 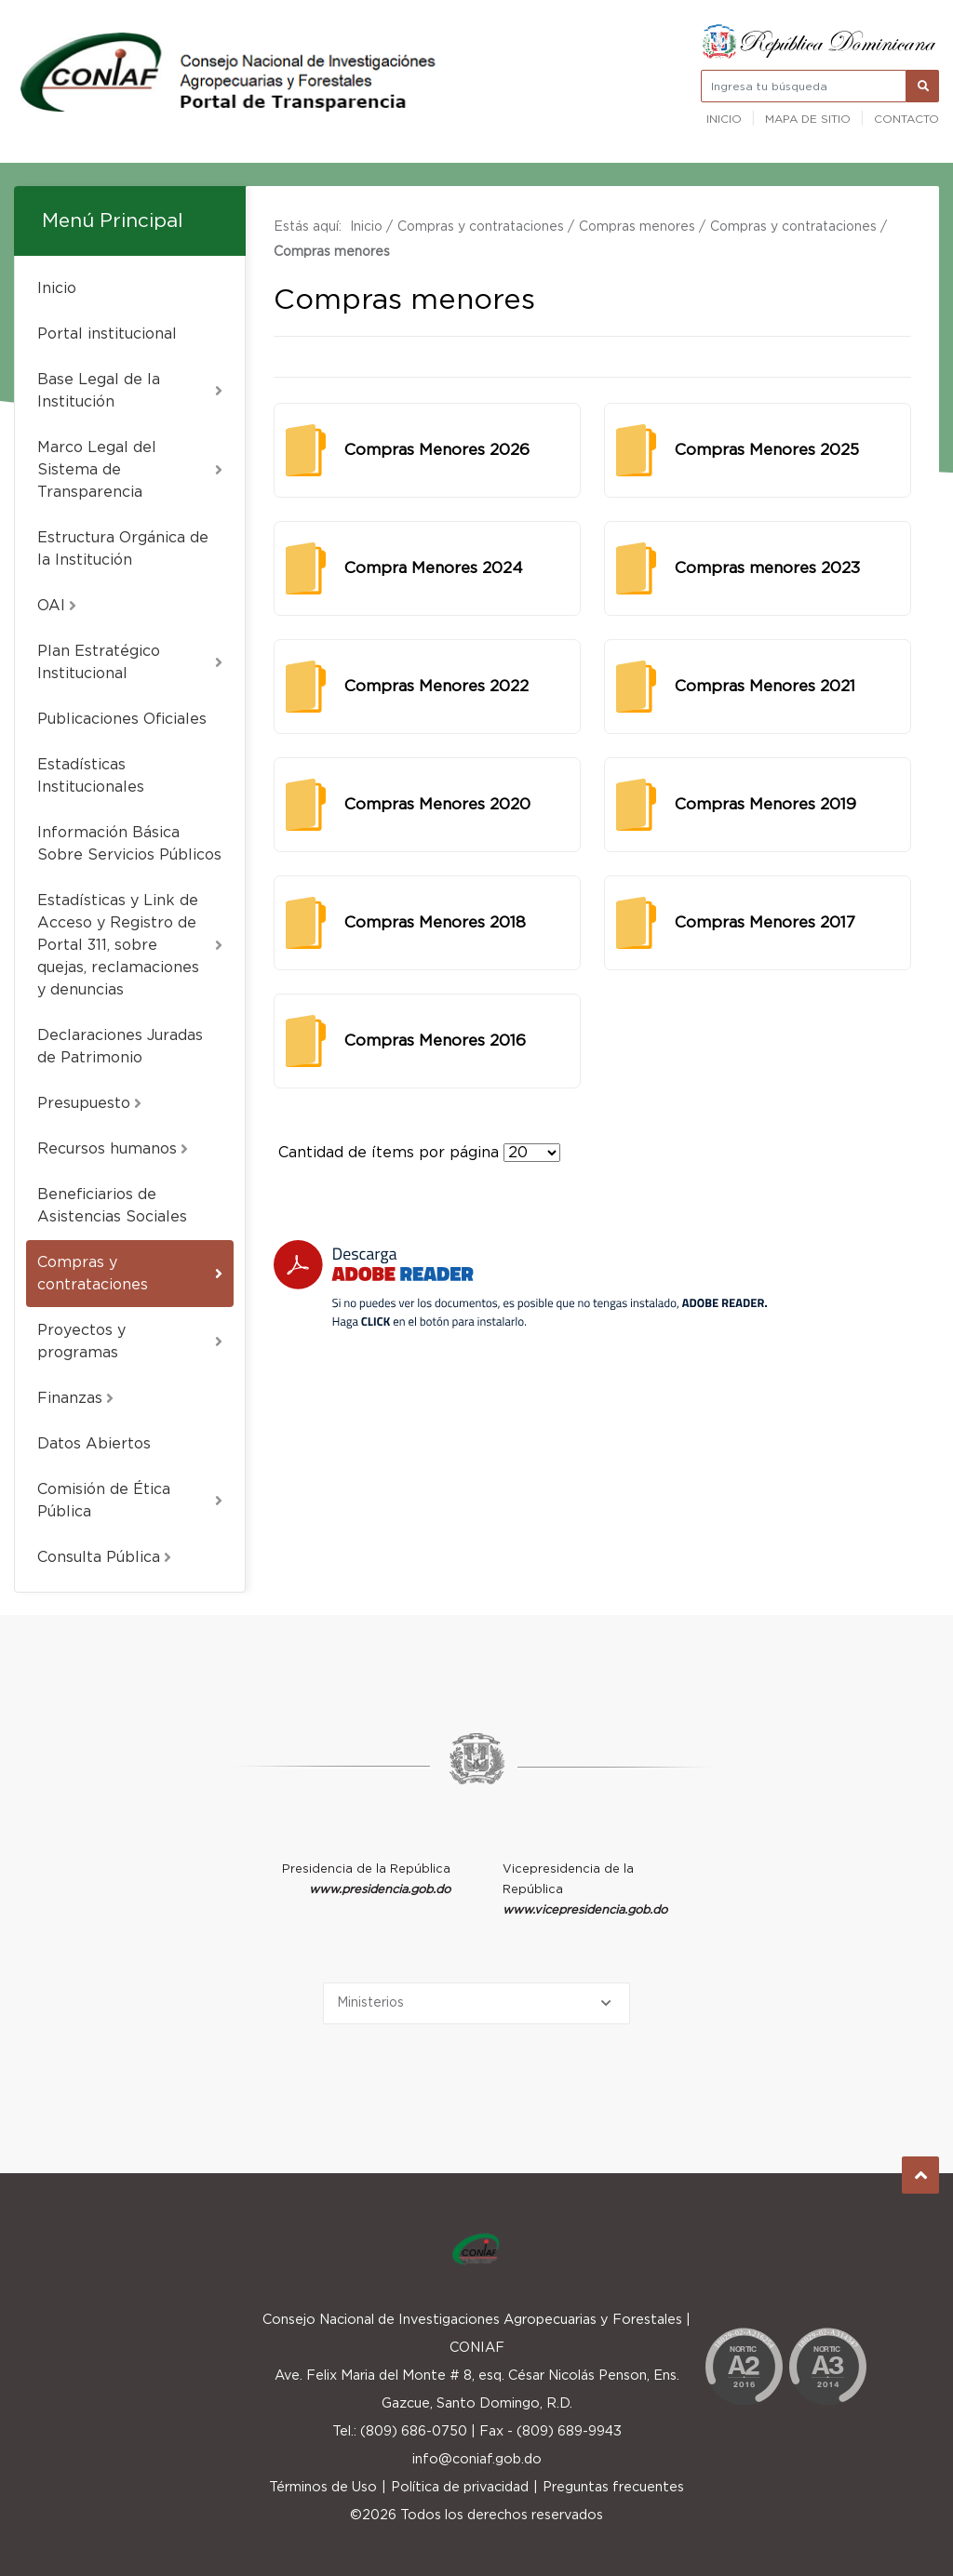 What do you see at coordinates (129, 1273) in the screenshot?
I see `Compras y contrataciones` at bounding box center [129, 1273].